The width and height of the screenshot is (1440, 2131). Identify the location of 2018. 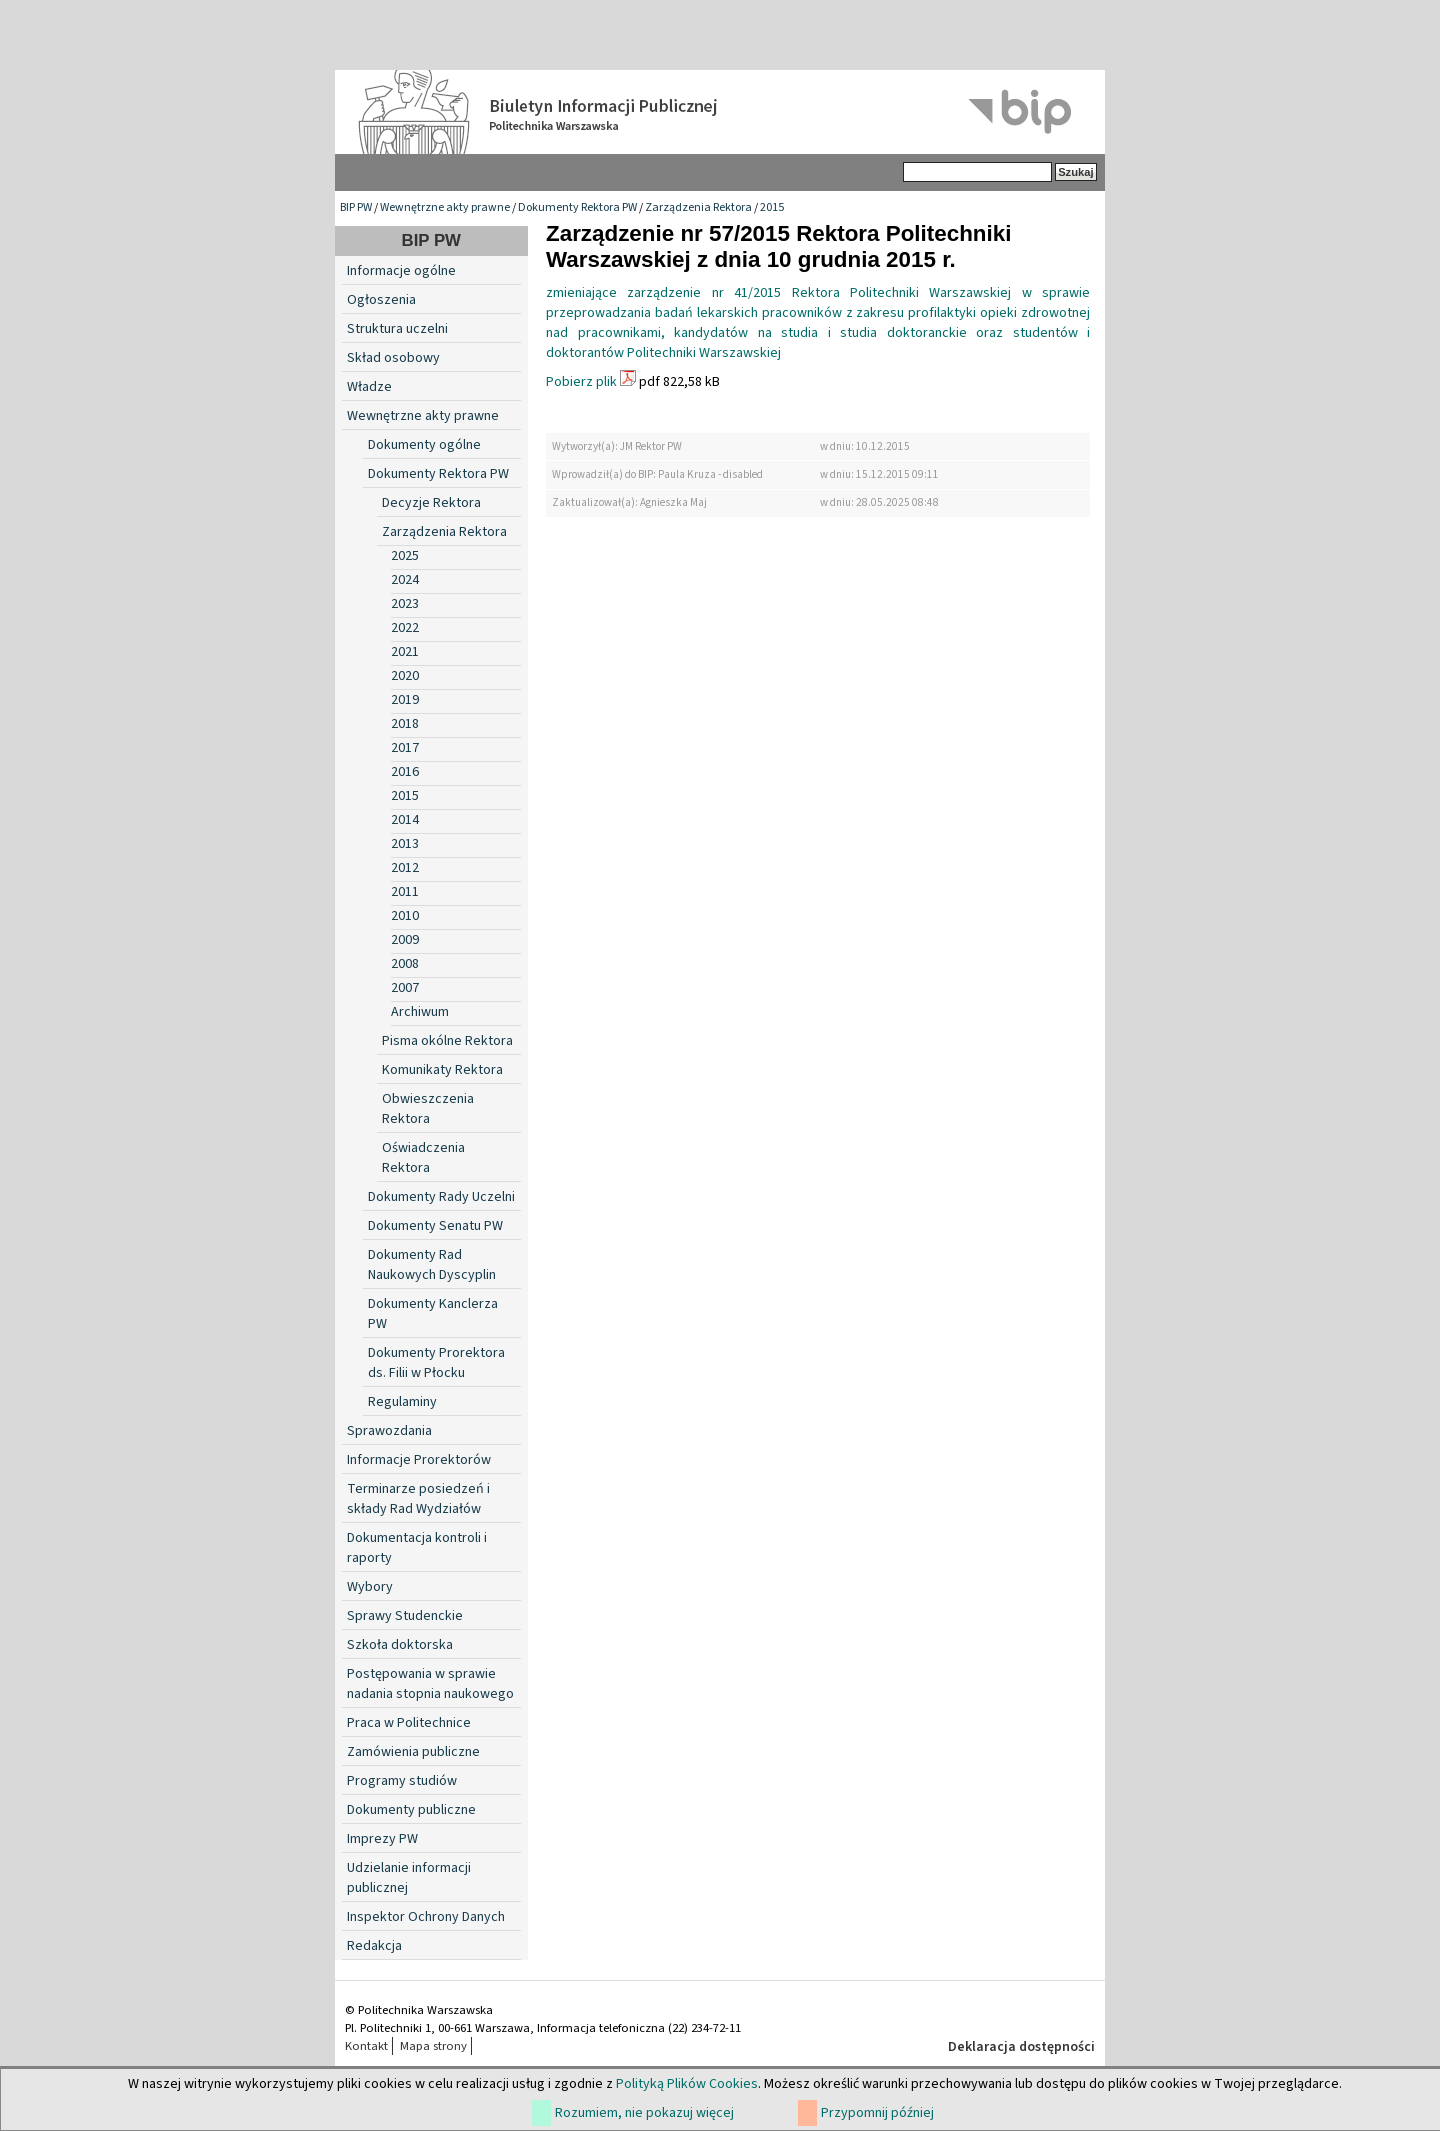
(405, 724).